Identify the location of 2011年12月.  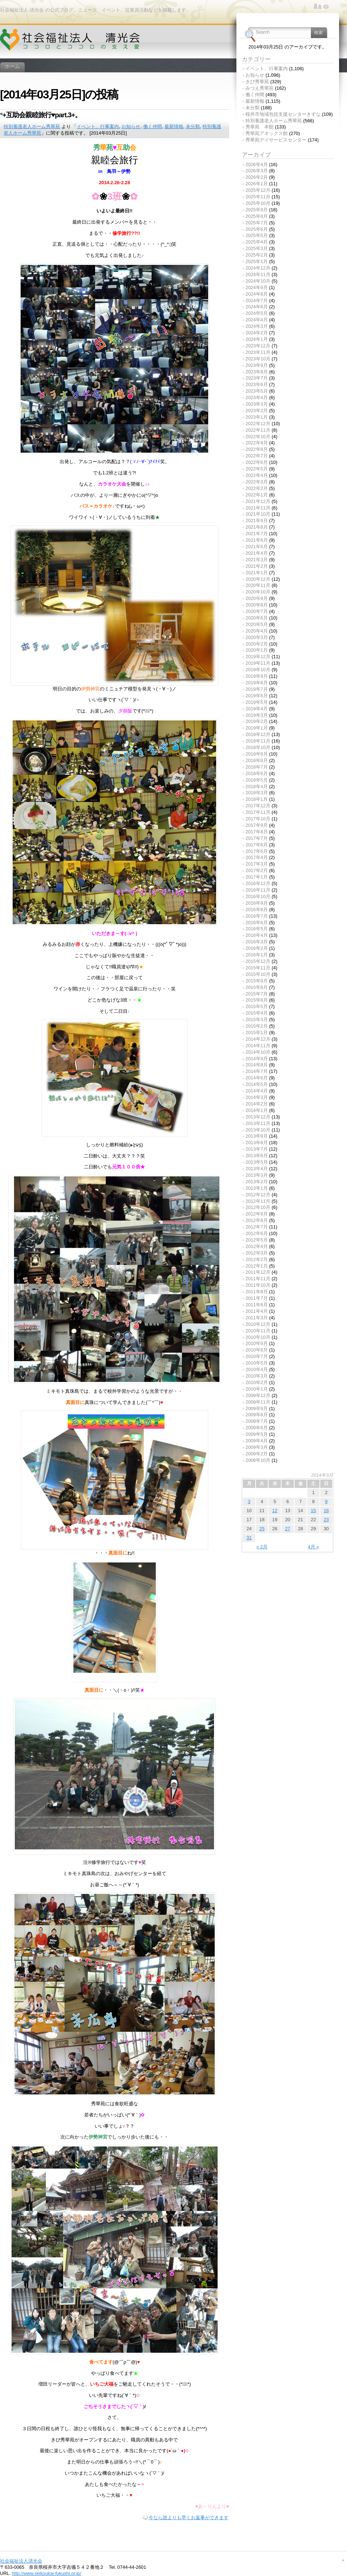
(257, 1272).